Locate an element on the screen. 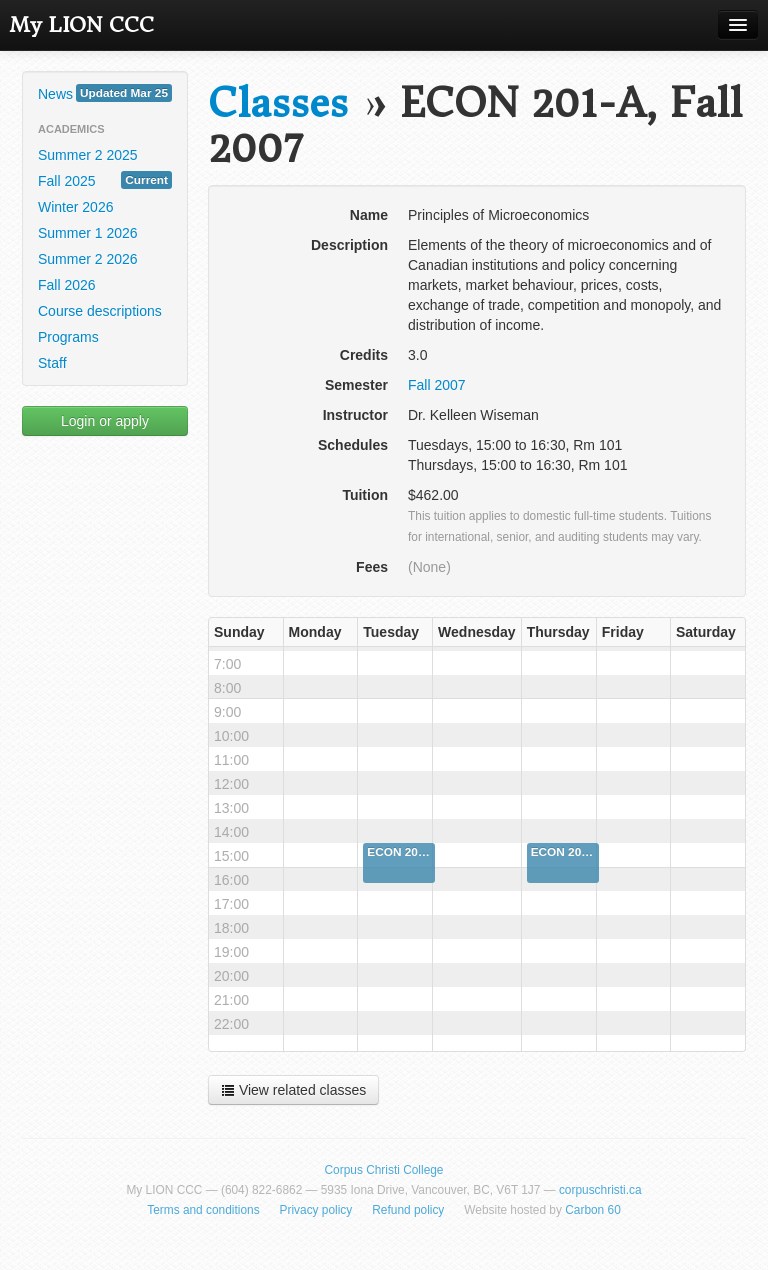  Winter 2026 is located at coordinates (75, 207).